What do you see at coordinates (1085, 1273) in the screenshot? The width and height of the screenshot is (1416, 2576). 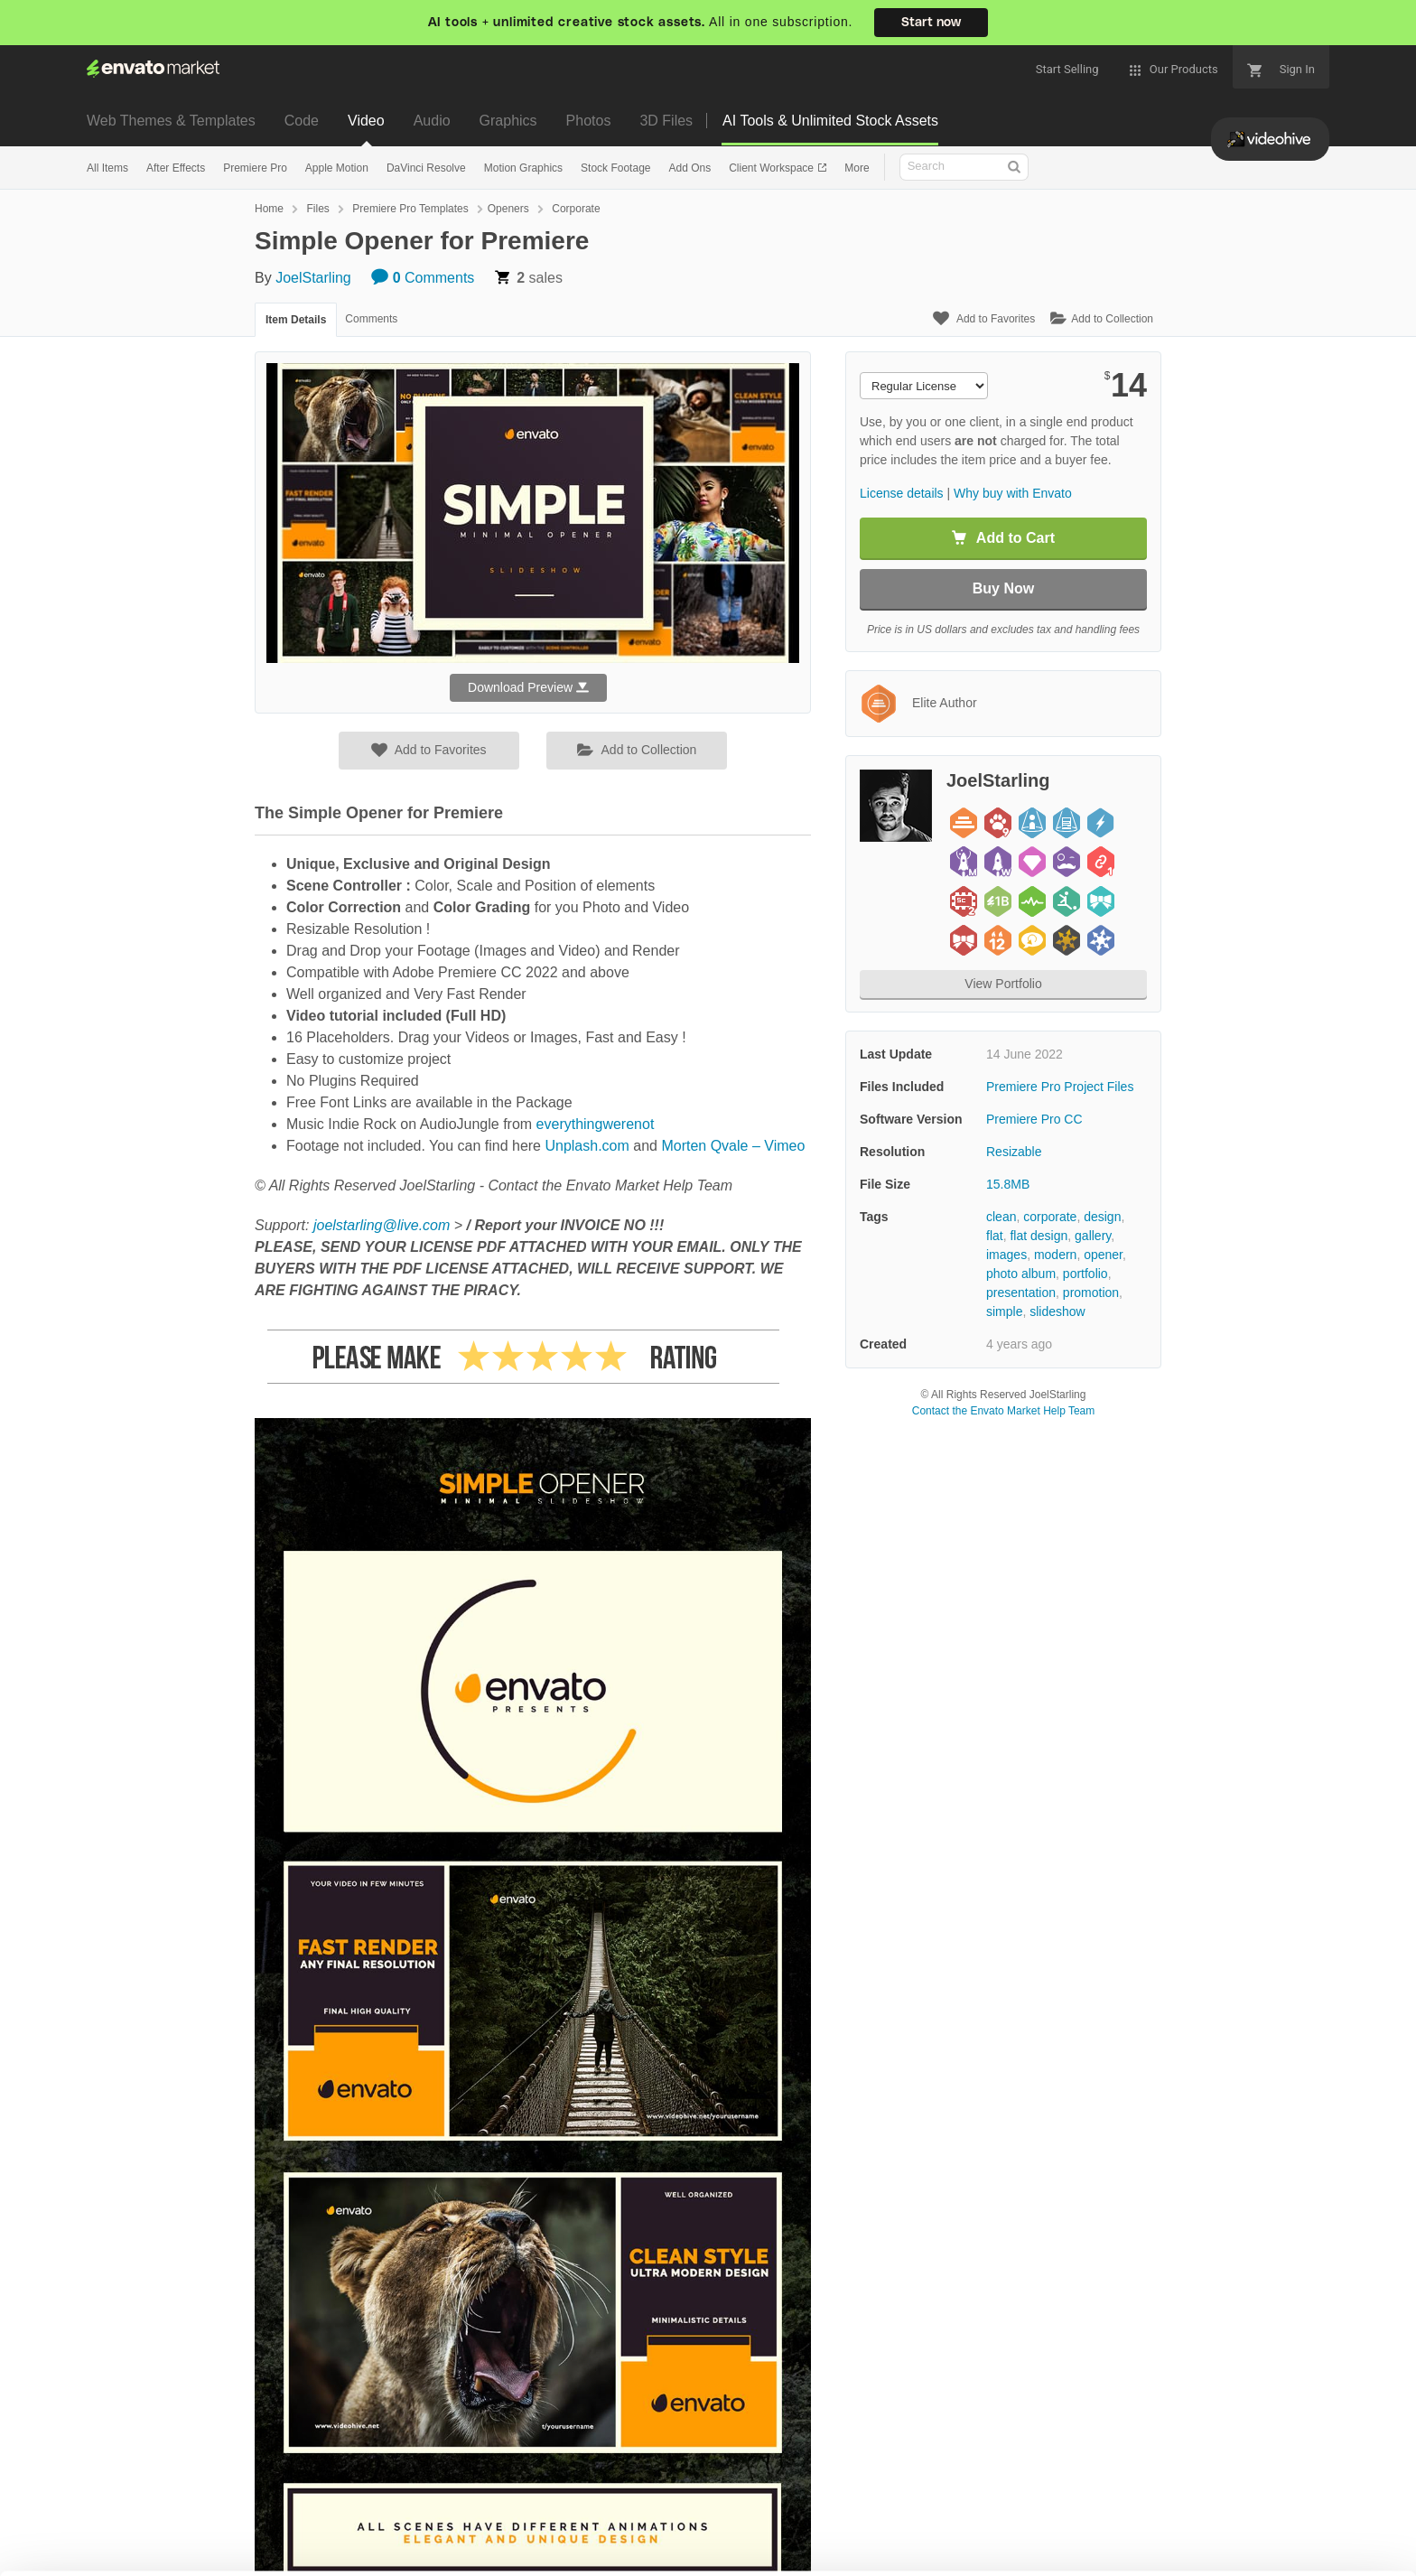 I see `portfolio` at bounding box center [1085, 1273].